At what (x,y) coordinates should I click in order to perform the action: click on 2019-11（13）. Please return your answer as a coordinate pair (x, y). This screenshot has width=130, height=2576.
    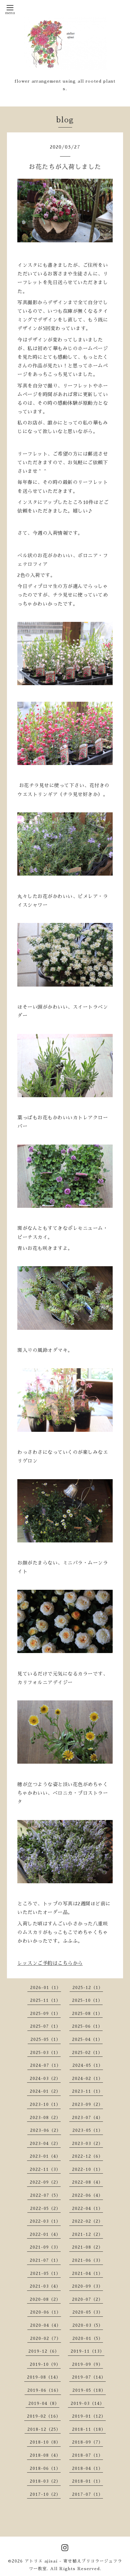
    Looking at the image, I should click on (87, 2351).